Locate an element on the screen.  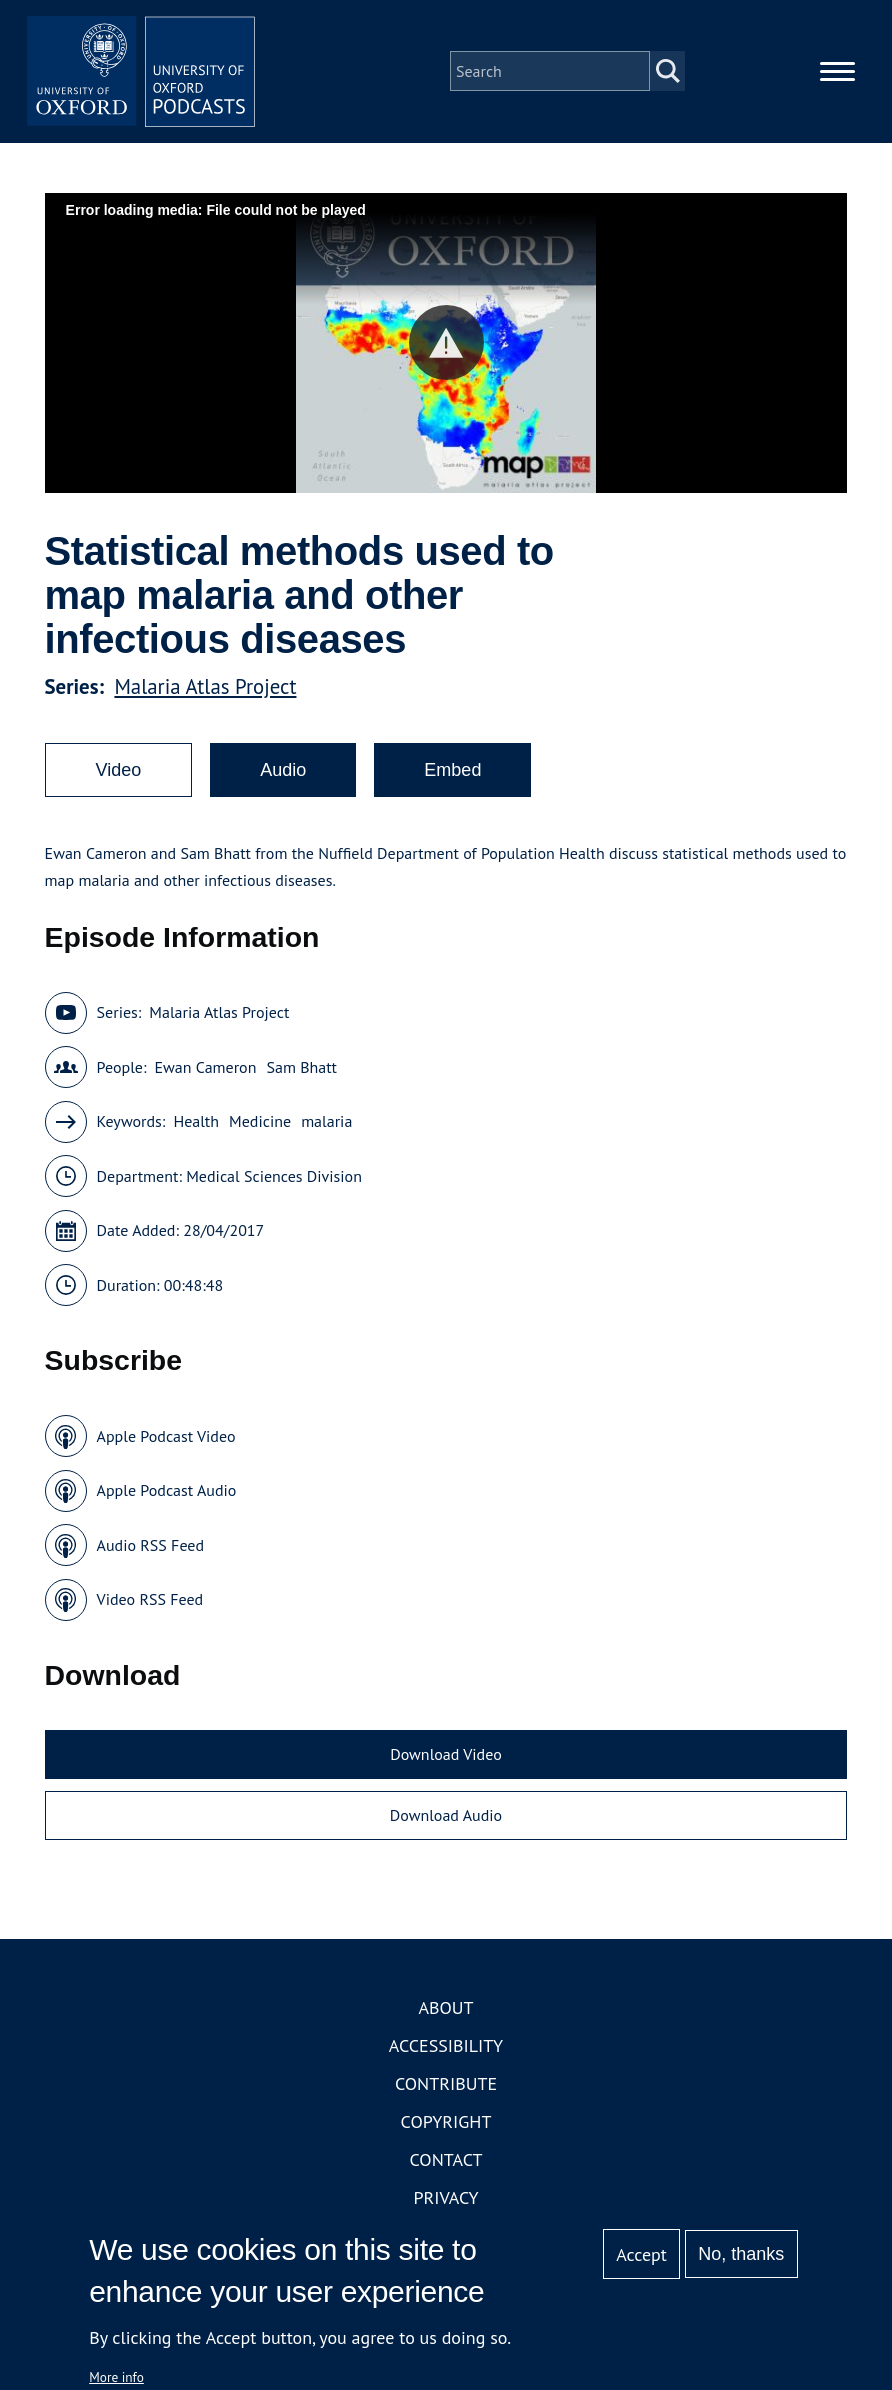
Apple Podcast Audio is located at coordinates (167, 1496).